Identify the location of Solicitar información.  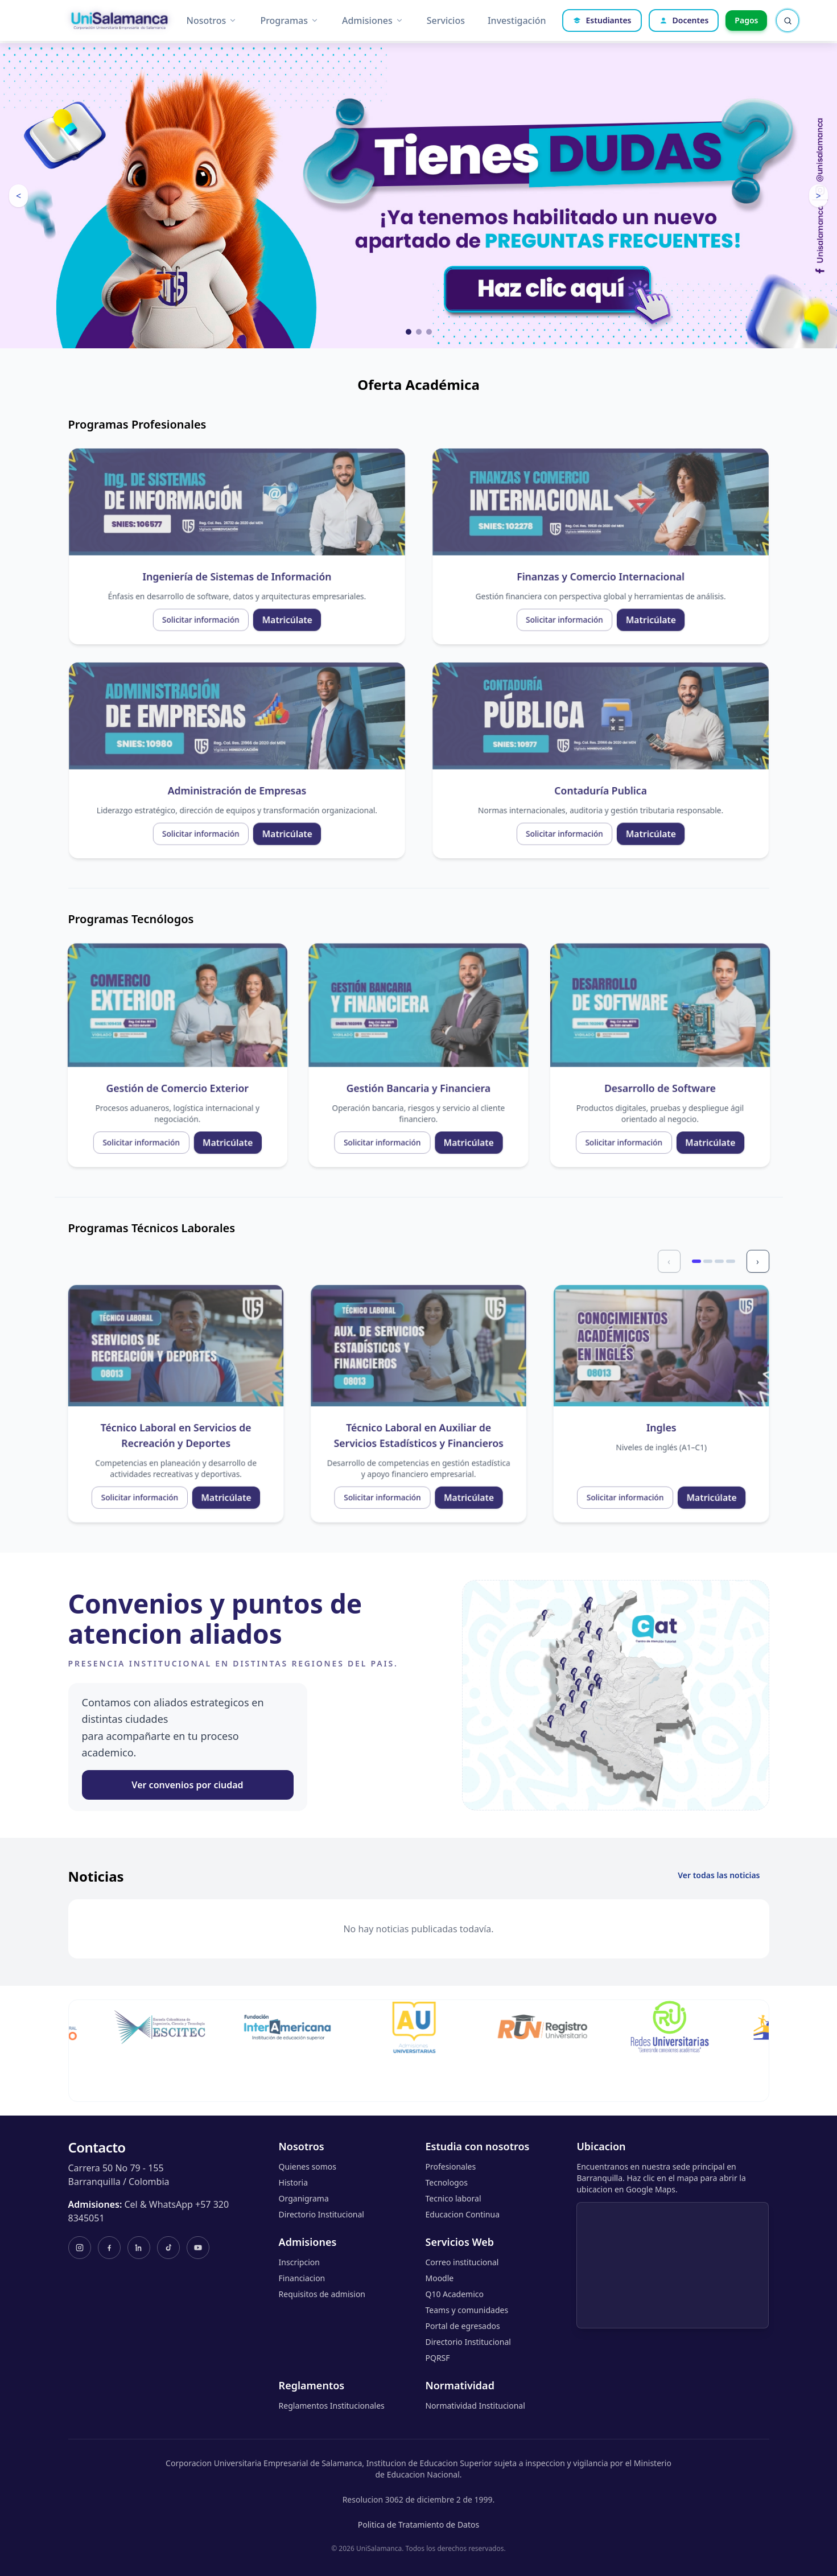
(161, 592).